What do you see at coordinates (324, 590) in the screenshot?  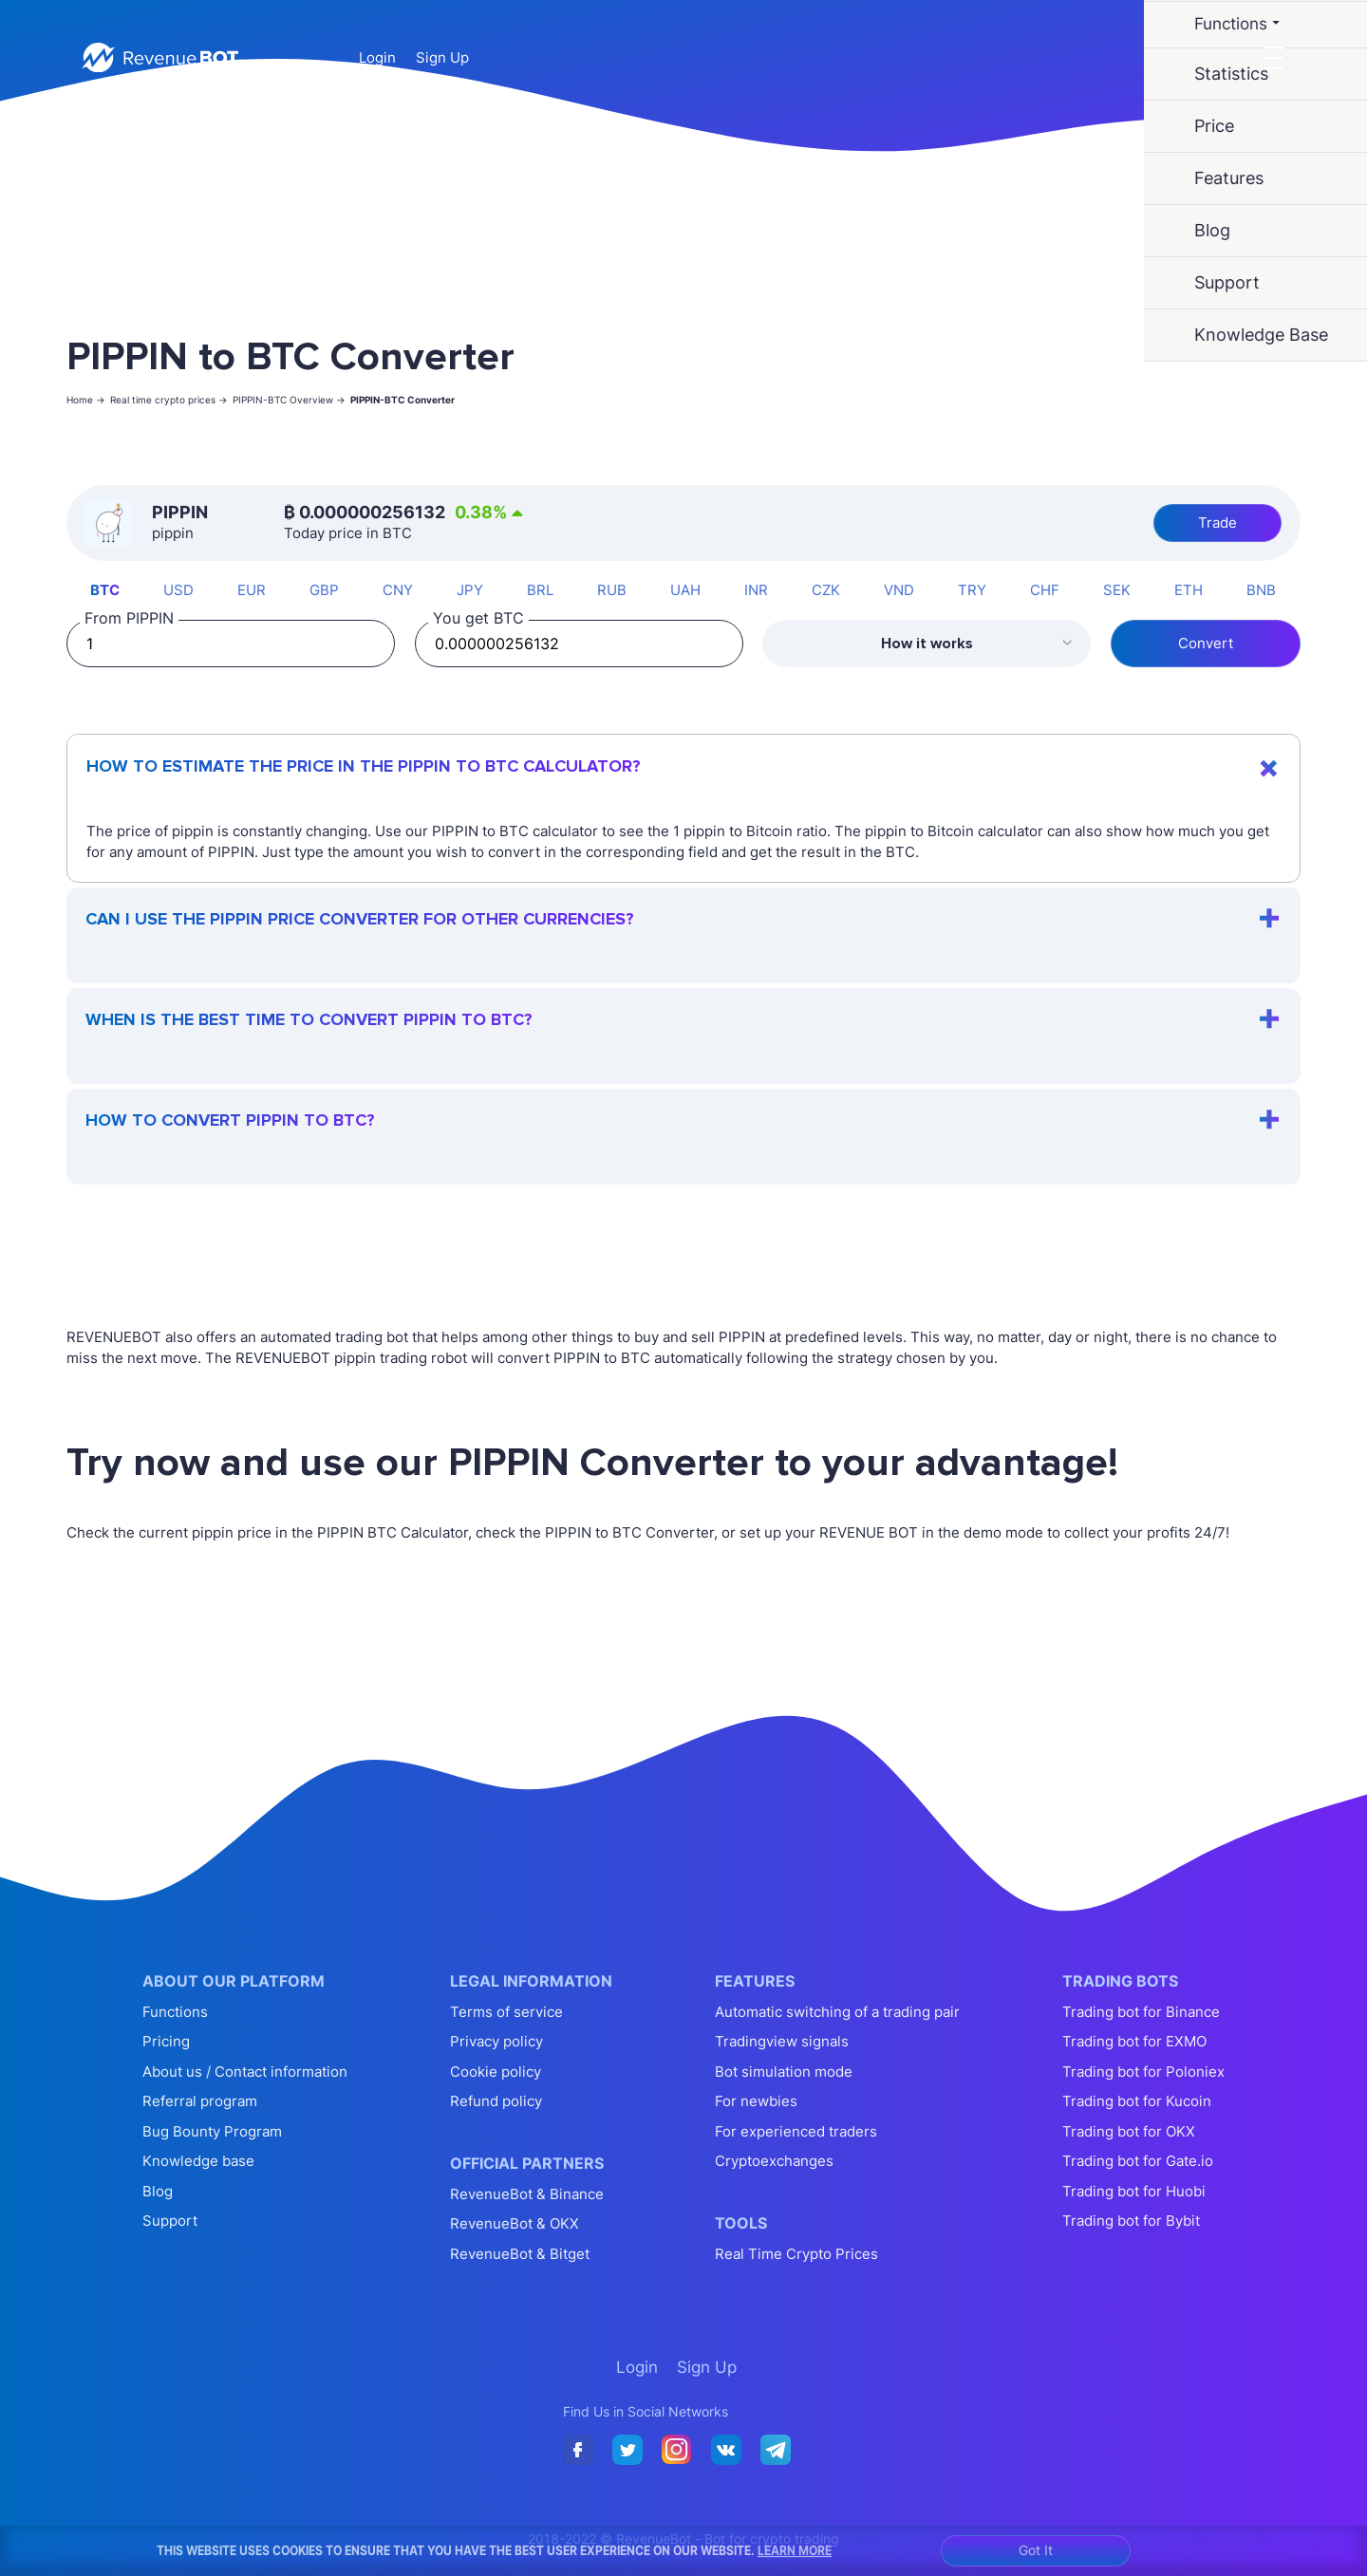 I see `GBP` at bounding box center [324, 590].